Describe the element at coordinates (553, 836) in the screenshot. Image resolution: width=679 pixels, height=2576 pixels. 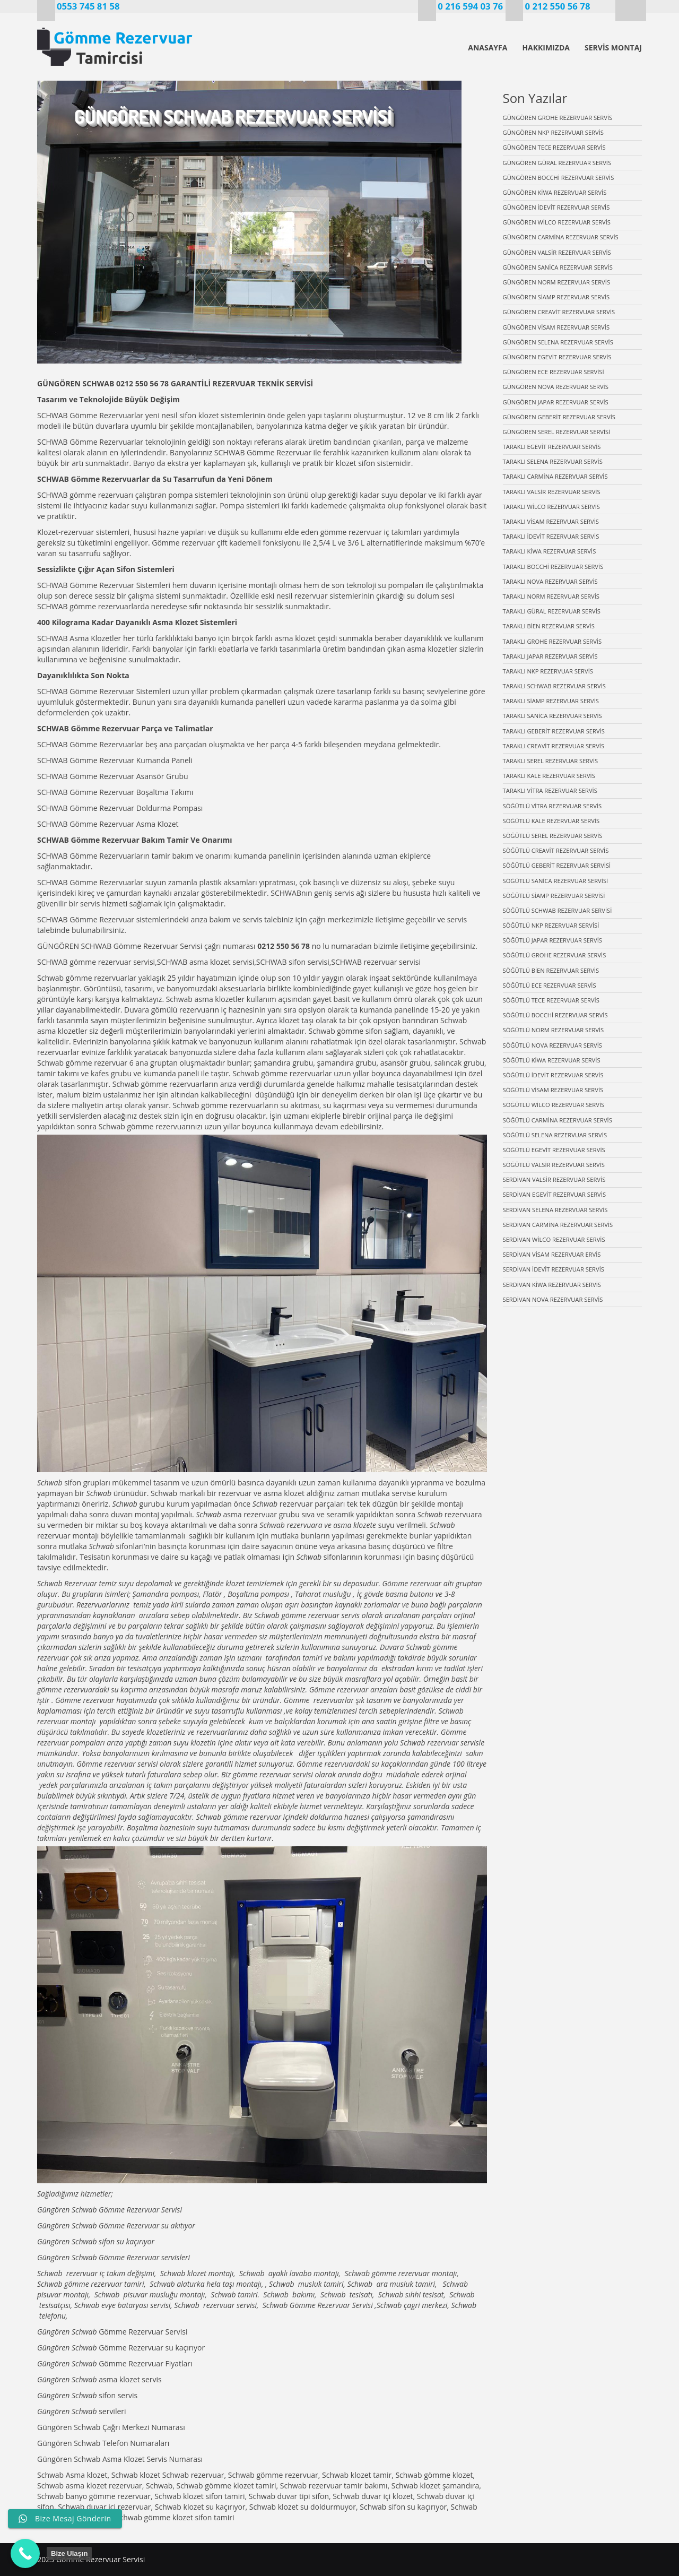
I see `SÖĞÜTLÜ SEREL REZERVUAR SERVİS` at that location.